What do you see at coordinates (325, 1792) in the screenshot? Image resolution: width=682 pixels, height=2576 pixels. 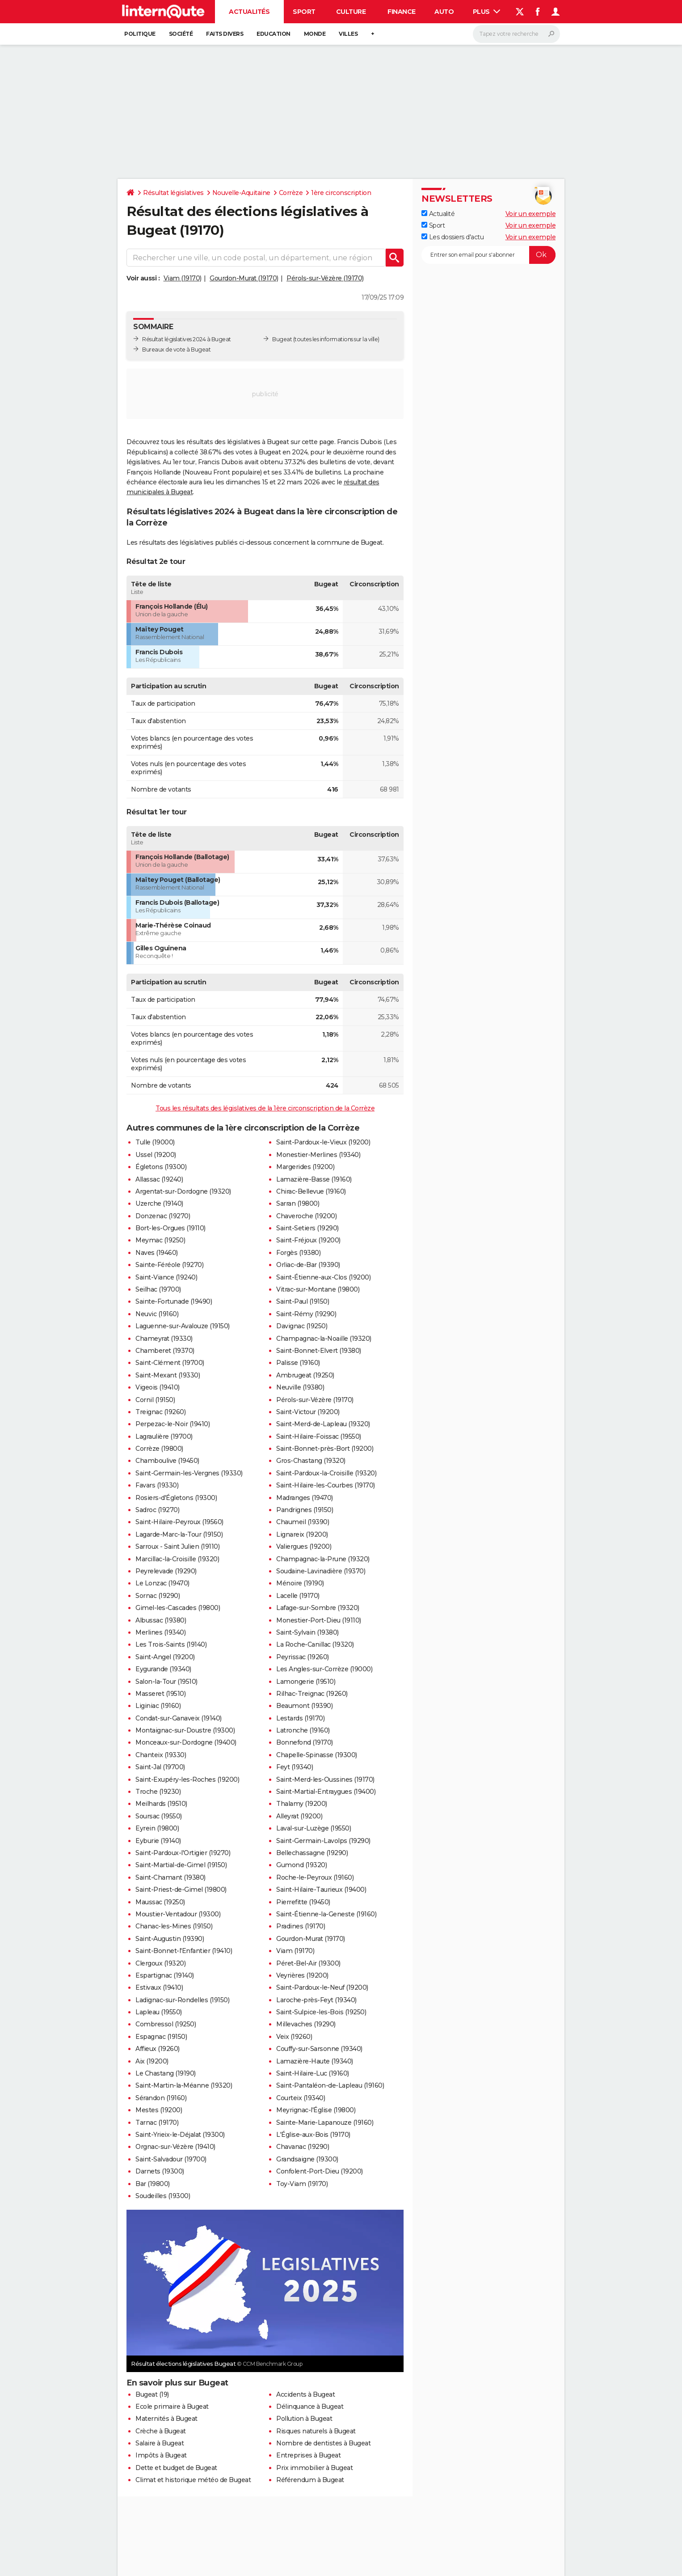 I see `Saint-Martial-Entraygues (19400)` at bounding box center [325, 1792].